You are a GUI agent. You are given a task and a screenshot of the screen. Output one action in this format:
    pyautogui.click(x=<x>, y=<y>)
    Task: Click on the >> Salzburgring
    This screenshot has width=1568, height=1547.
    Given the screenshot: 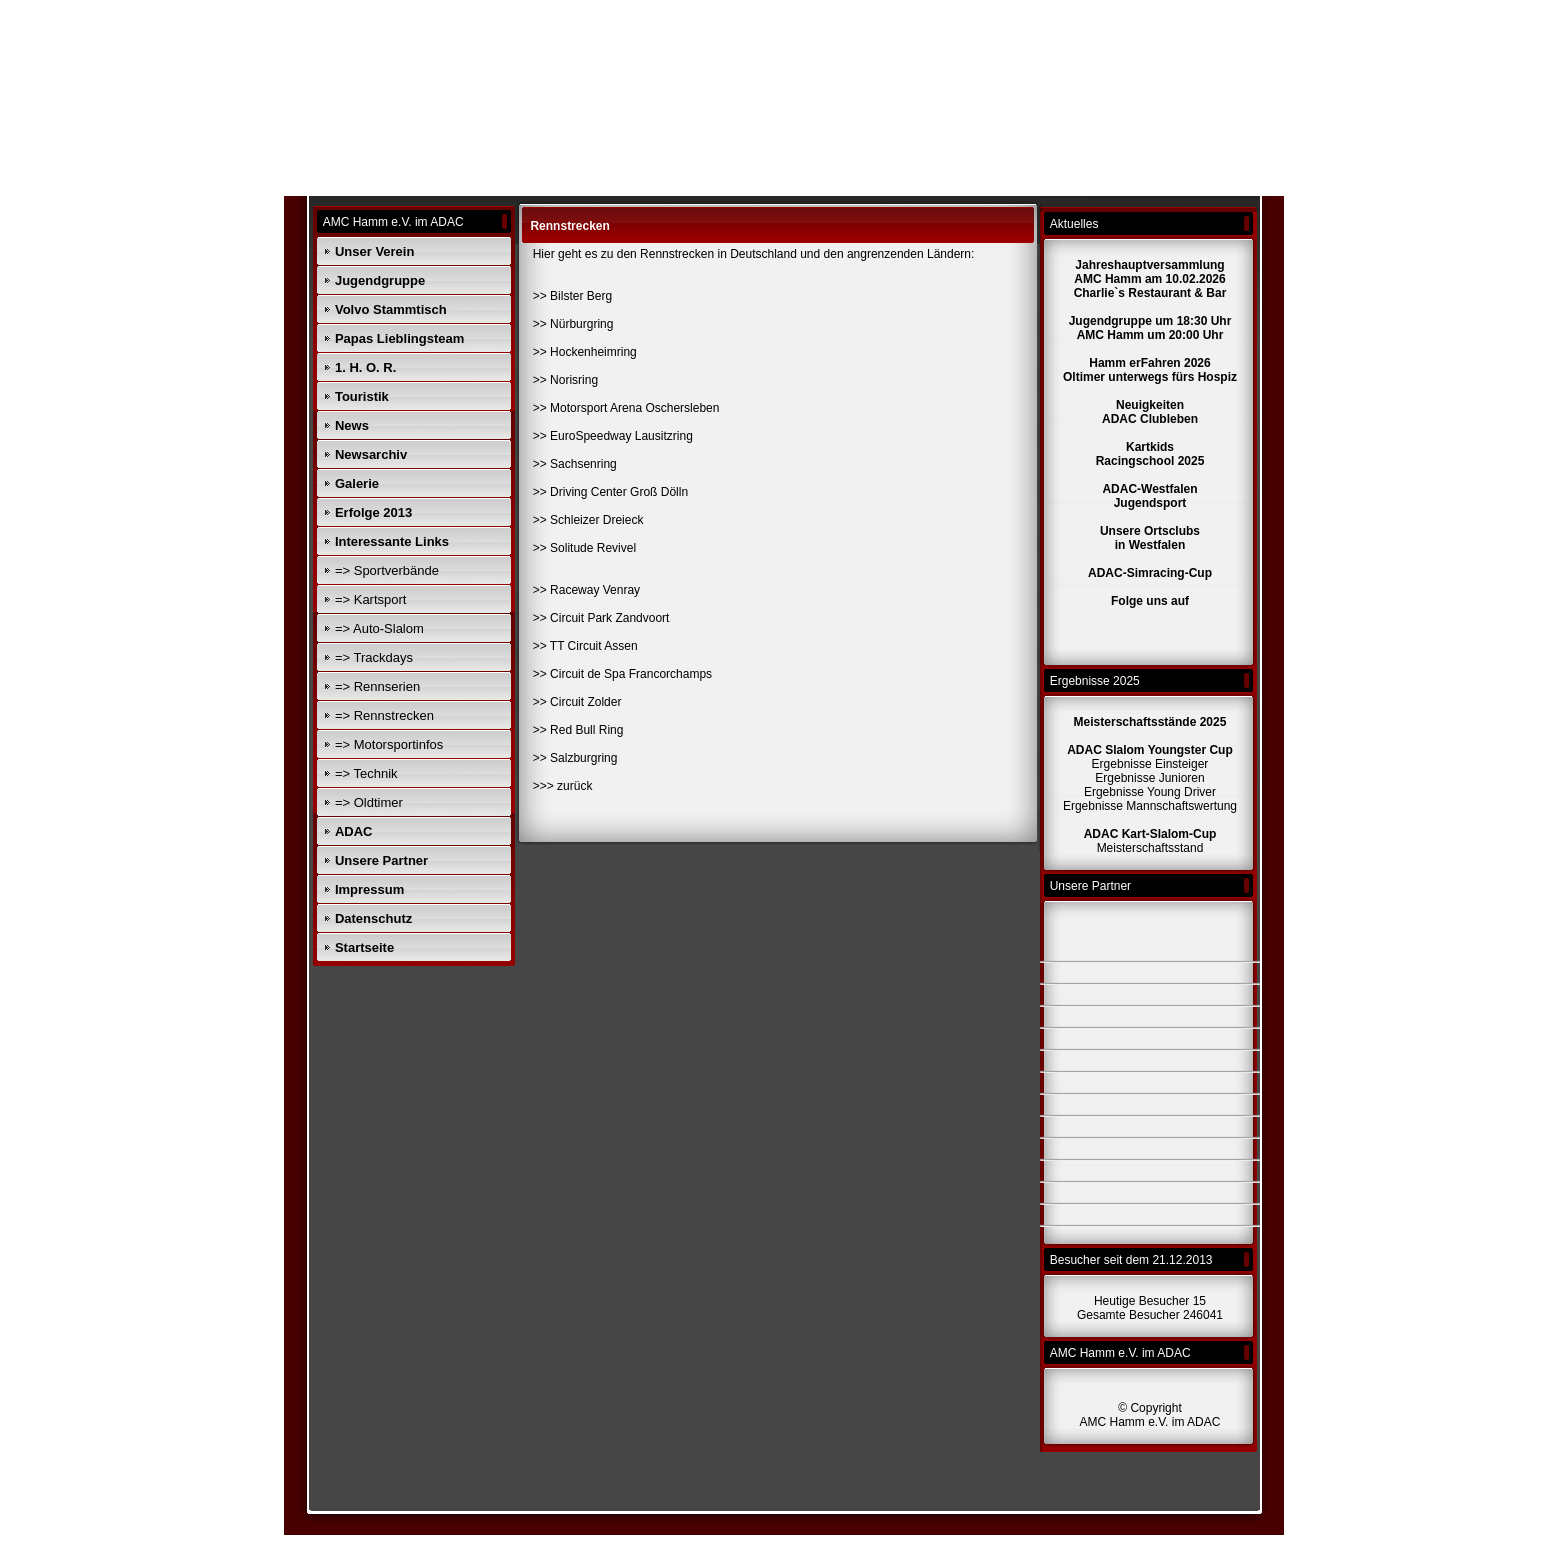 What is the action you would take?
    pyautogui.click(x=575, y=758)
    